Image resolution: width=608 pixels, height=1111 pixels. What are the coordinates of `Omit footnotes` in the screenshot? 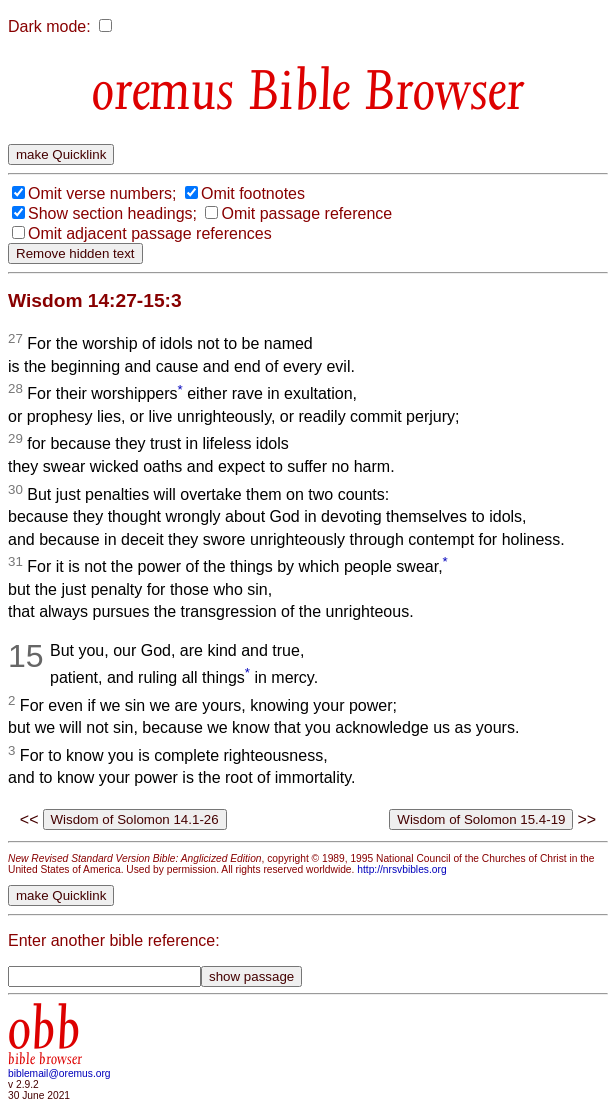 It's located at (253, 193).